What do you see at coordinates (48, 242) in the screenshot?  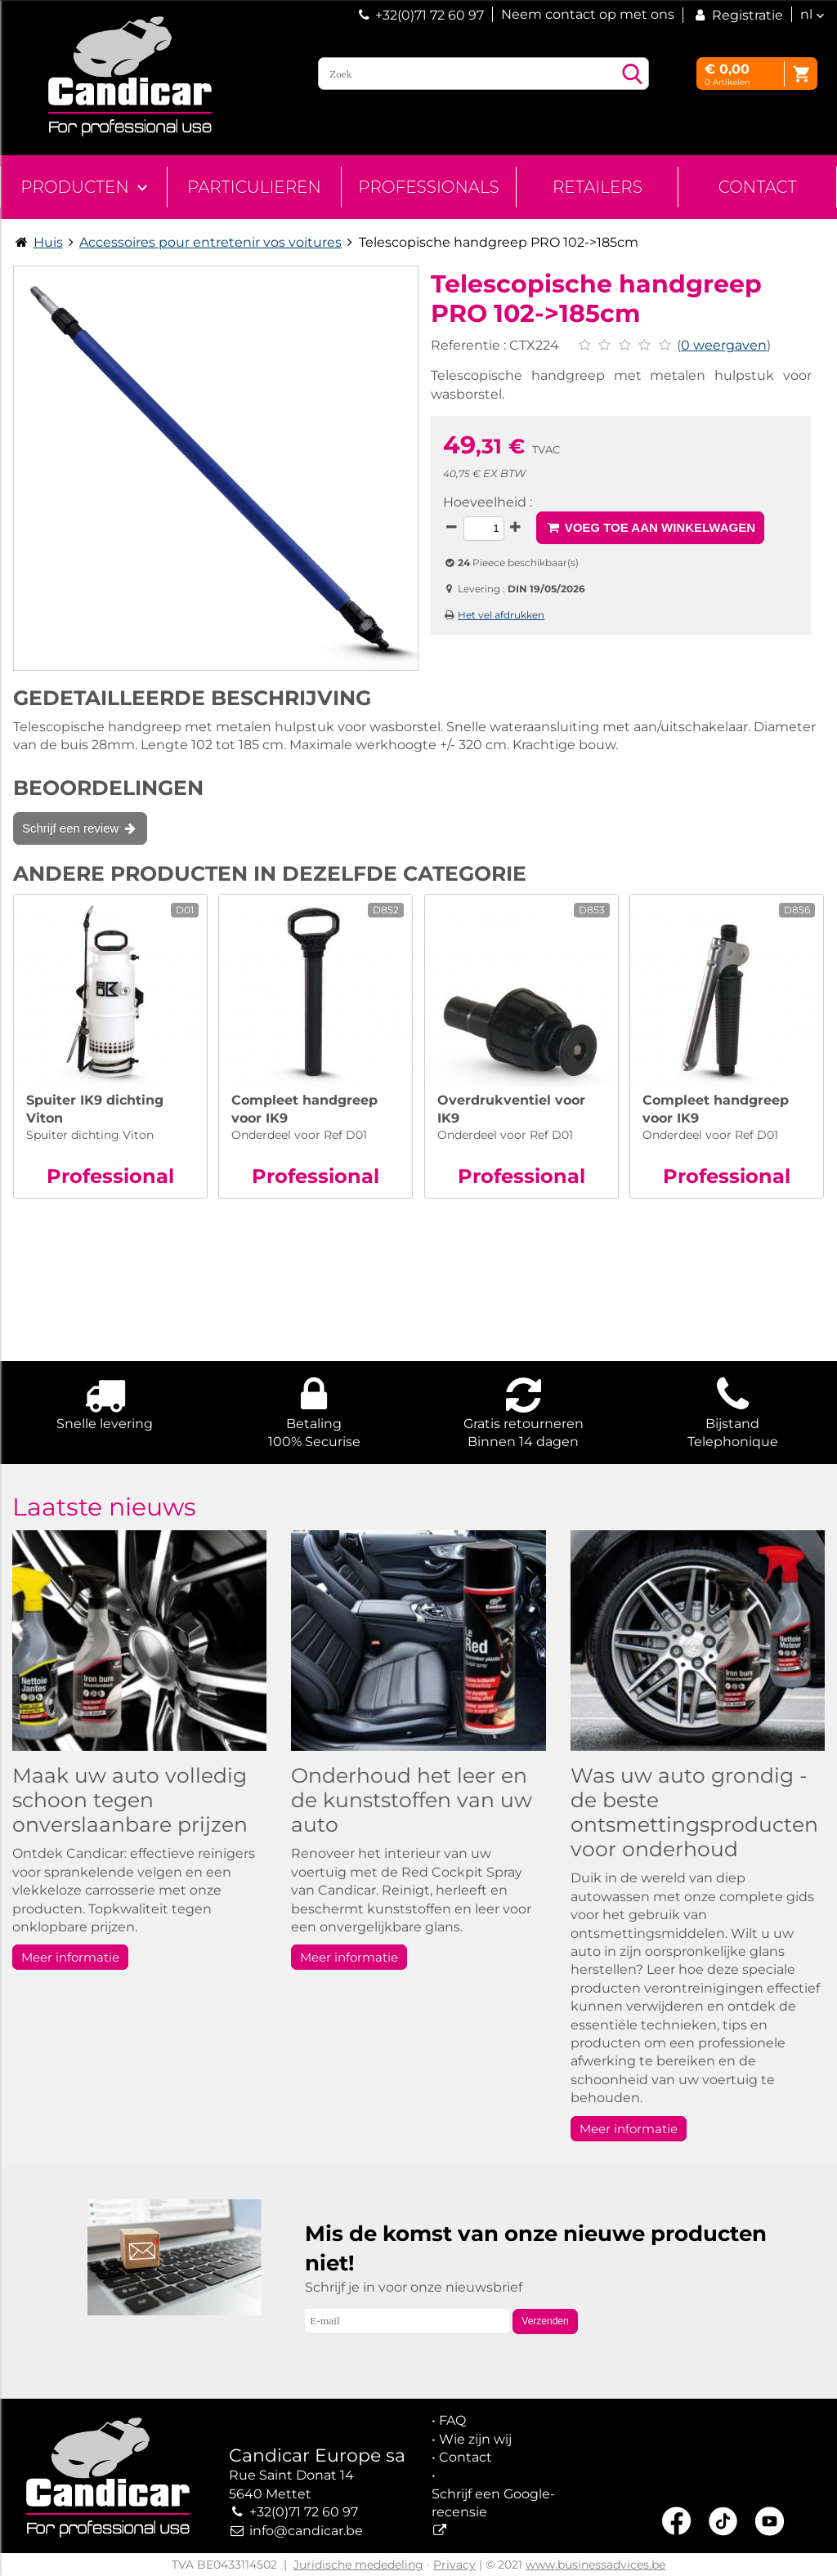 I see `Huis` at bounding box center [48, 242].